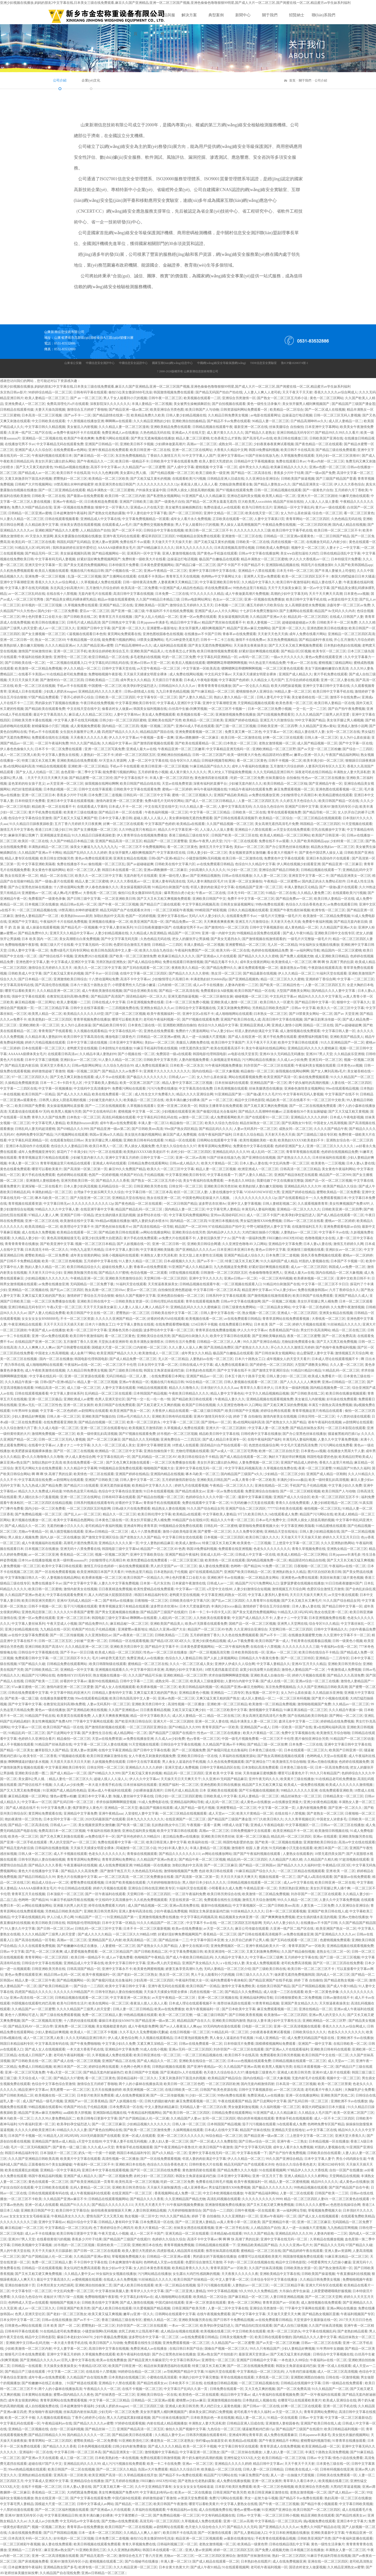 The image size is (376, 2576). I want to click on 国产精品三级一区二区按摩, so click(267, 1744).